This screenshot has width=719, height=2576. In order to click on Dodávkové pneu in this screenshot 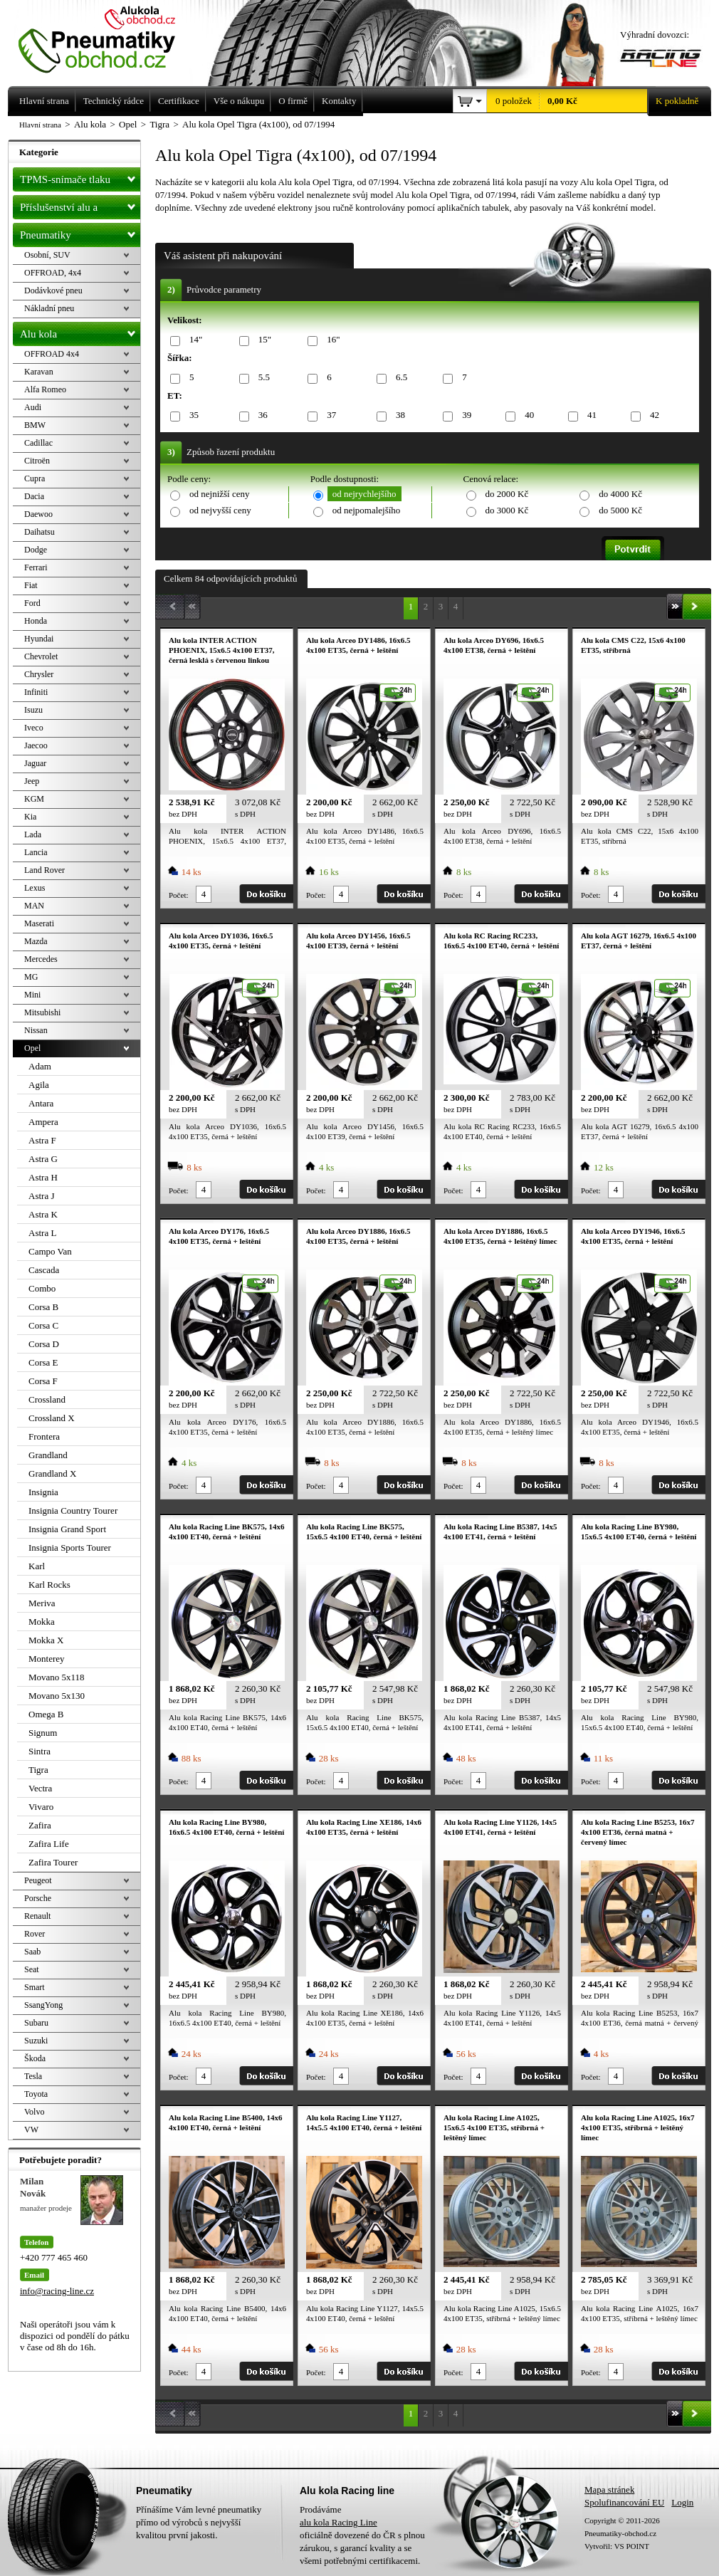, I will do `click(53, 290)`.